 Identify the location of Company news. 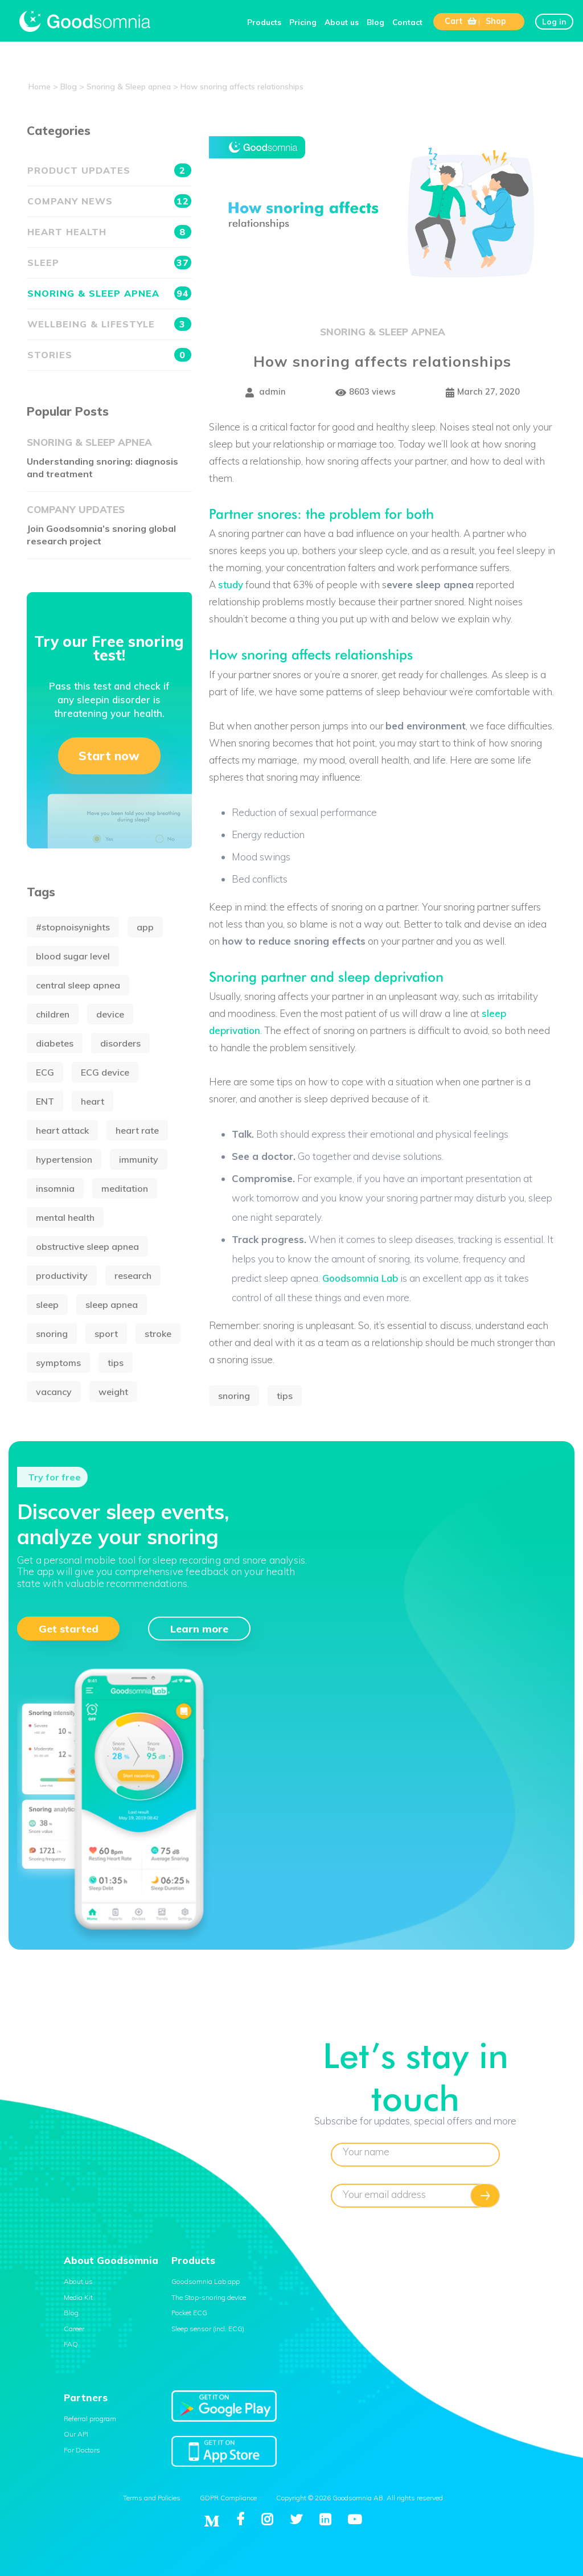
(109, 201).